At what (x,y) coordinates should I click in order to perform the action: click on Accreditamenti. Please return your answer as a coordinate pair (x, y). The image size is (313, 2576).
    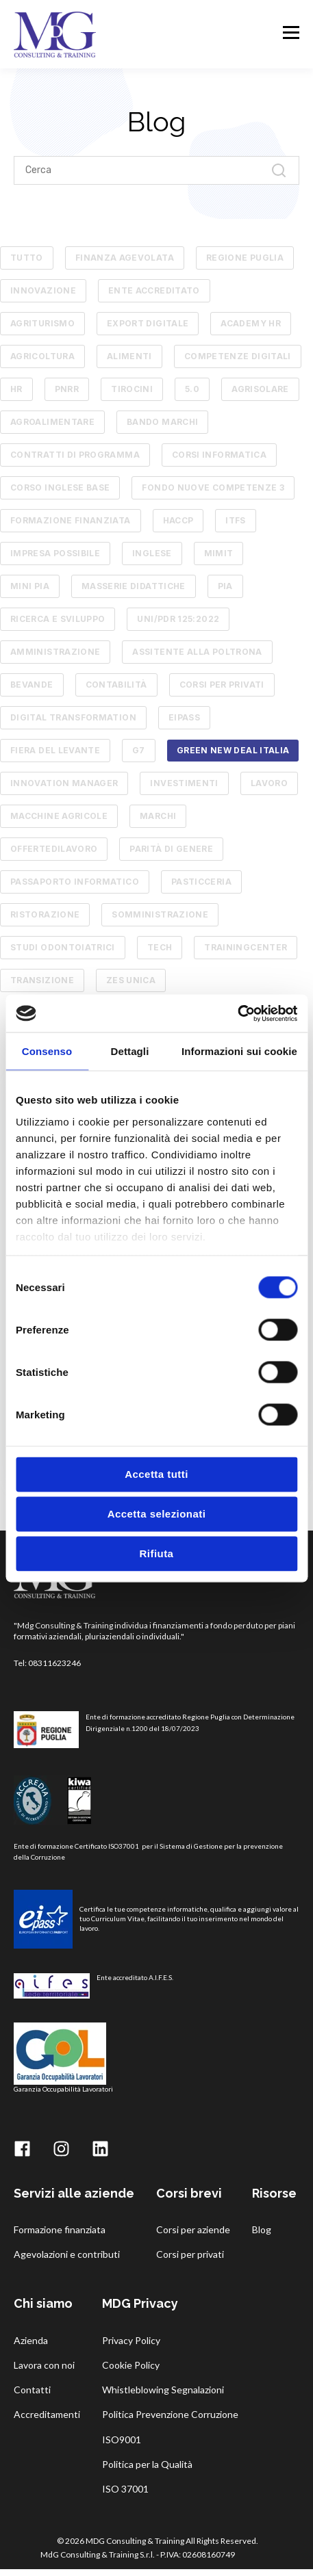
    Looking at the image, I should click on (47, 2414).